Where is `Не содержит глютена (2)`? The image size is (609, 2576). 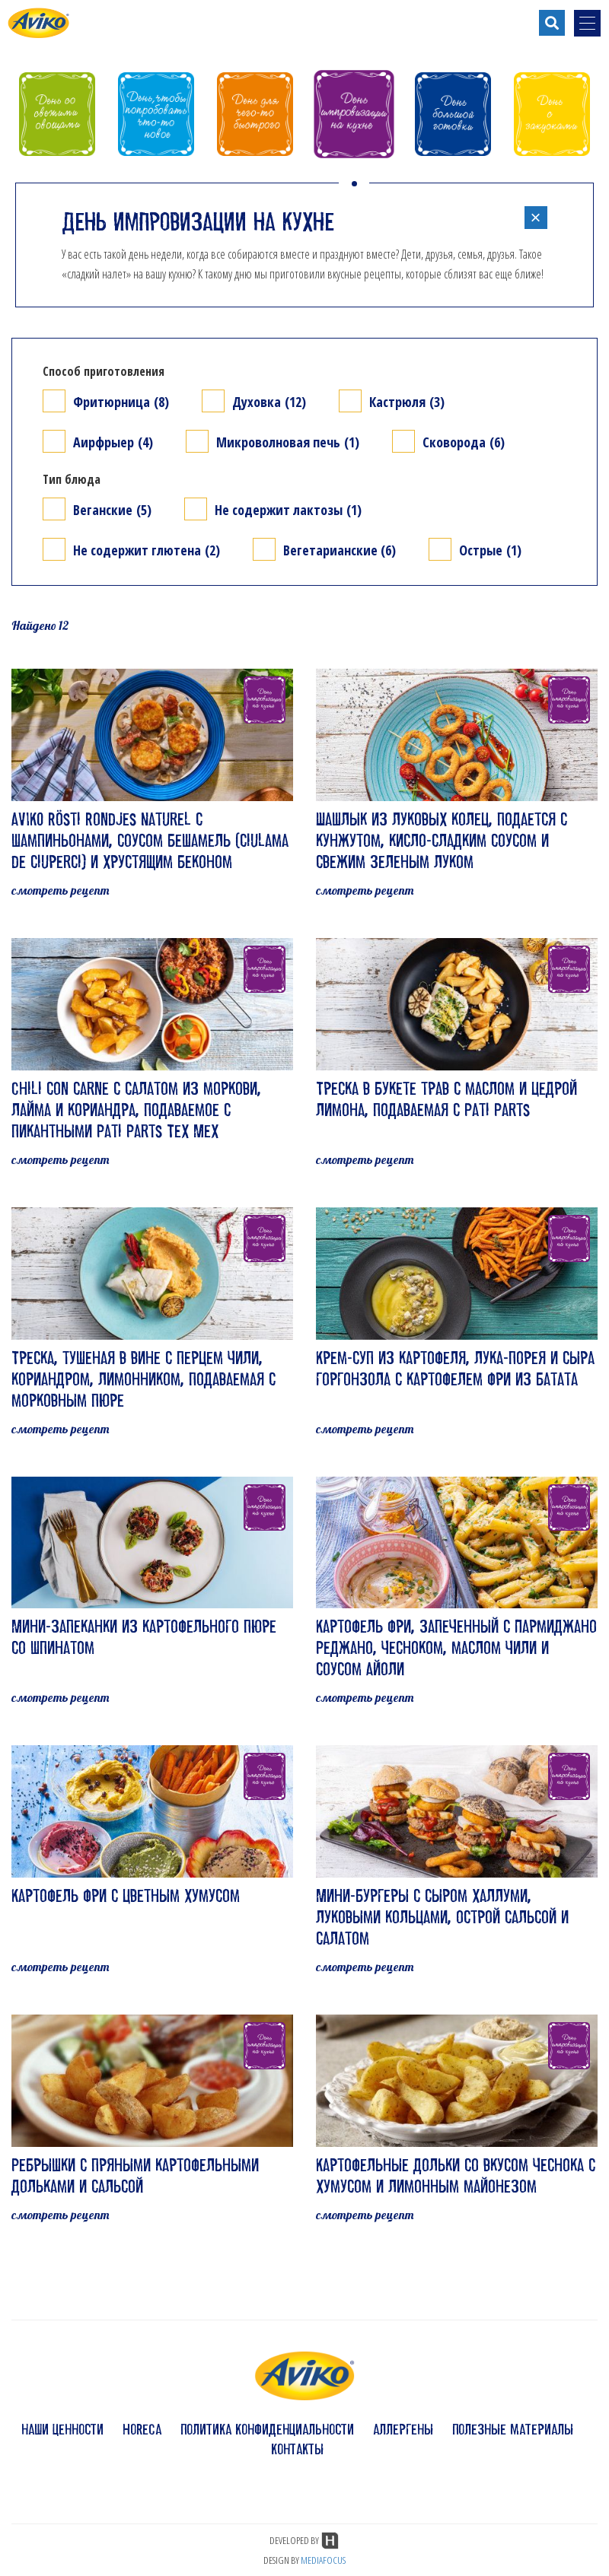
Не содержит глютена (2) is located at coordinates (146, 549).